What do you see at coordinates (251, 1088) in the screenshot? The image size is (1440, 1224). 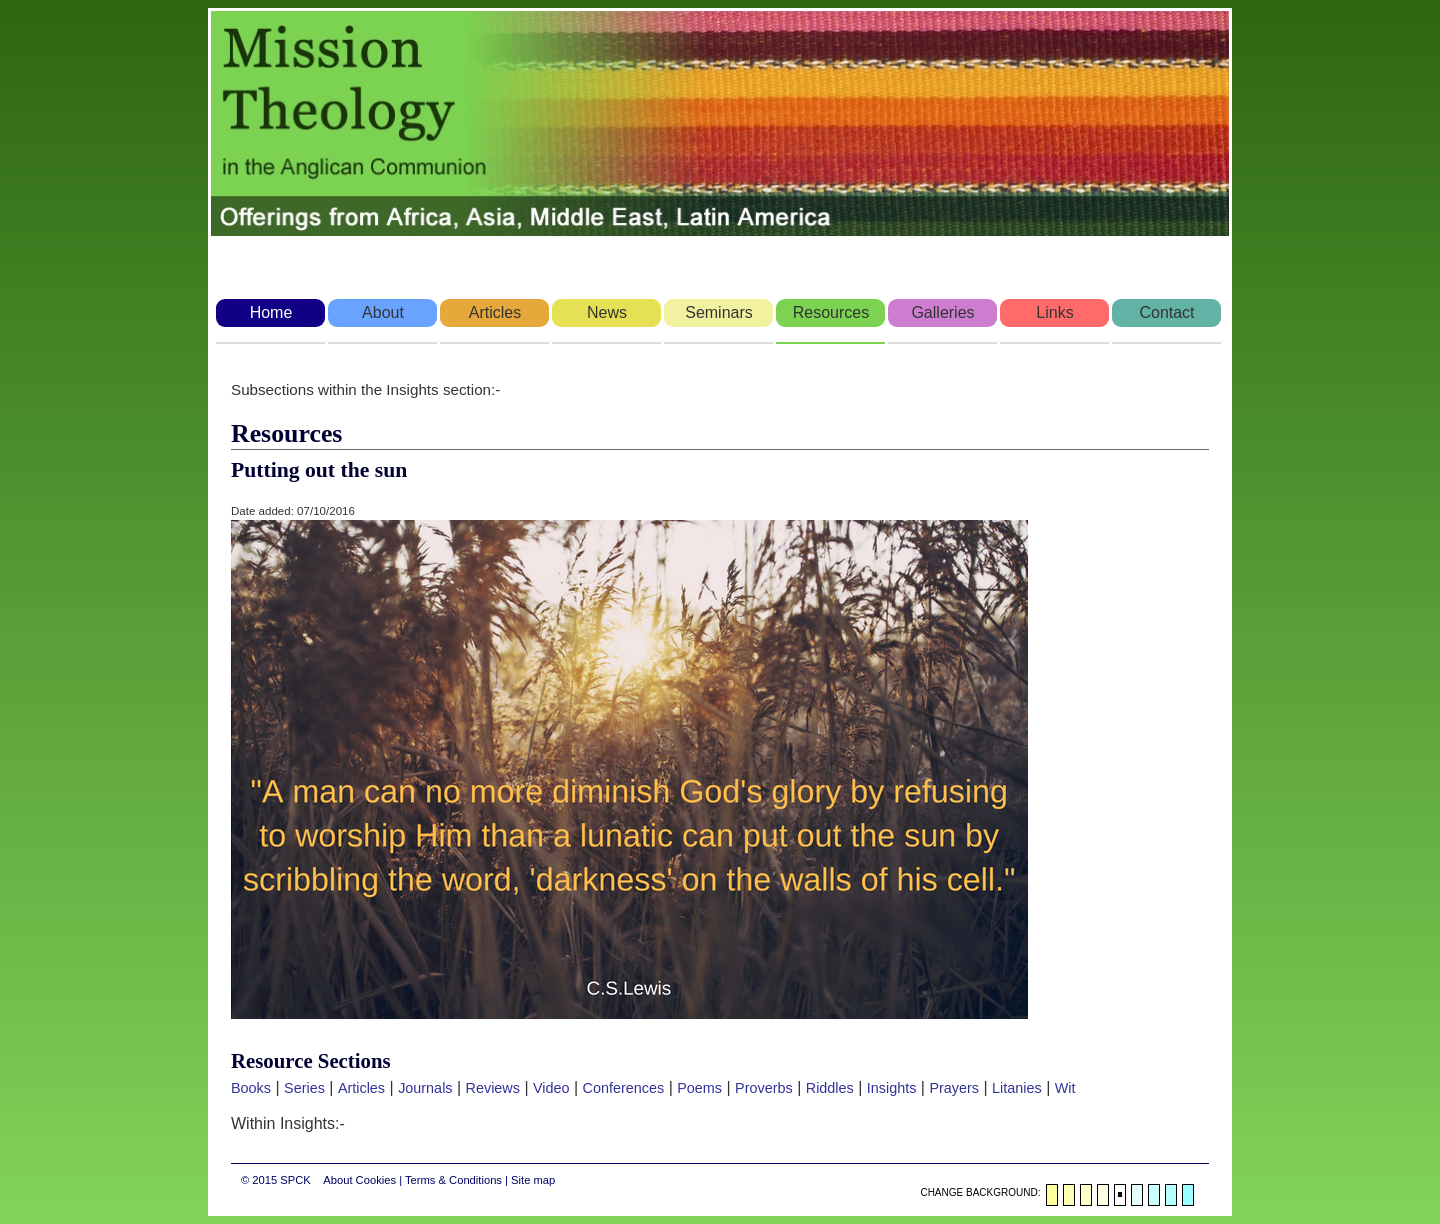 I see `Books` at bounding box center [251, 1088].